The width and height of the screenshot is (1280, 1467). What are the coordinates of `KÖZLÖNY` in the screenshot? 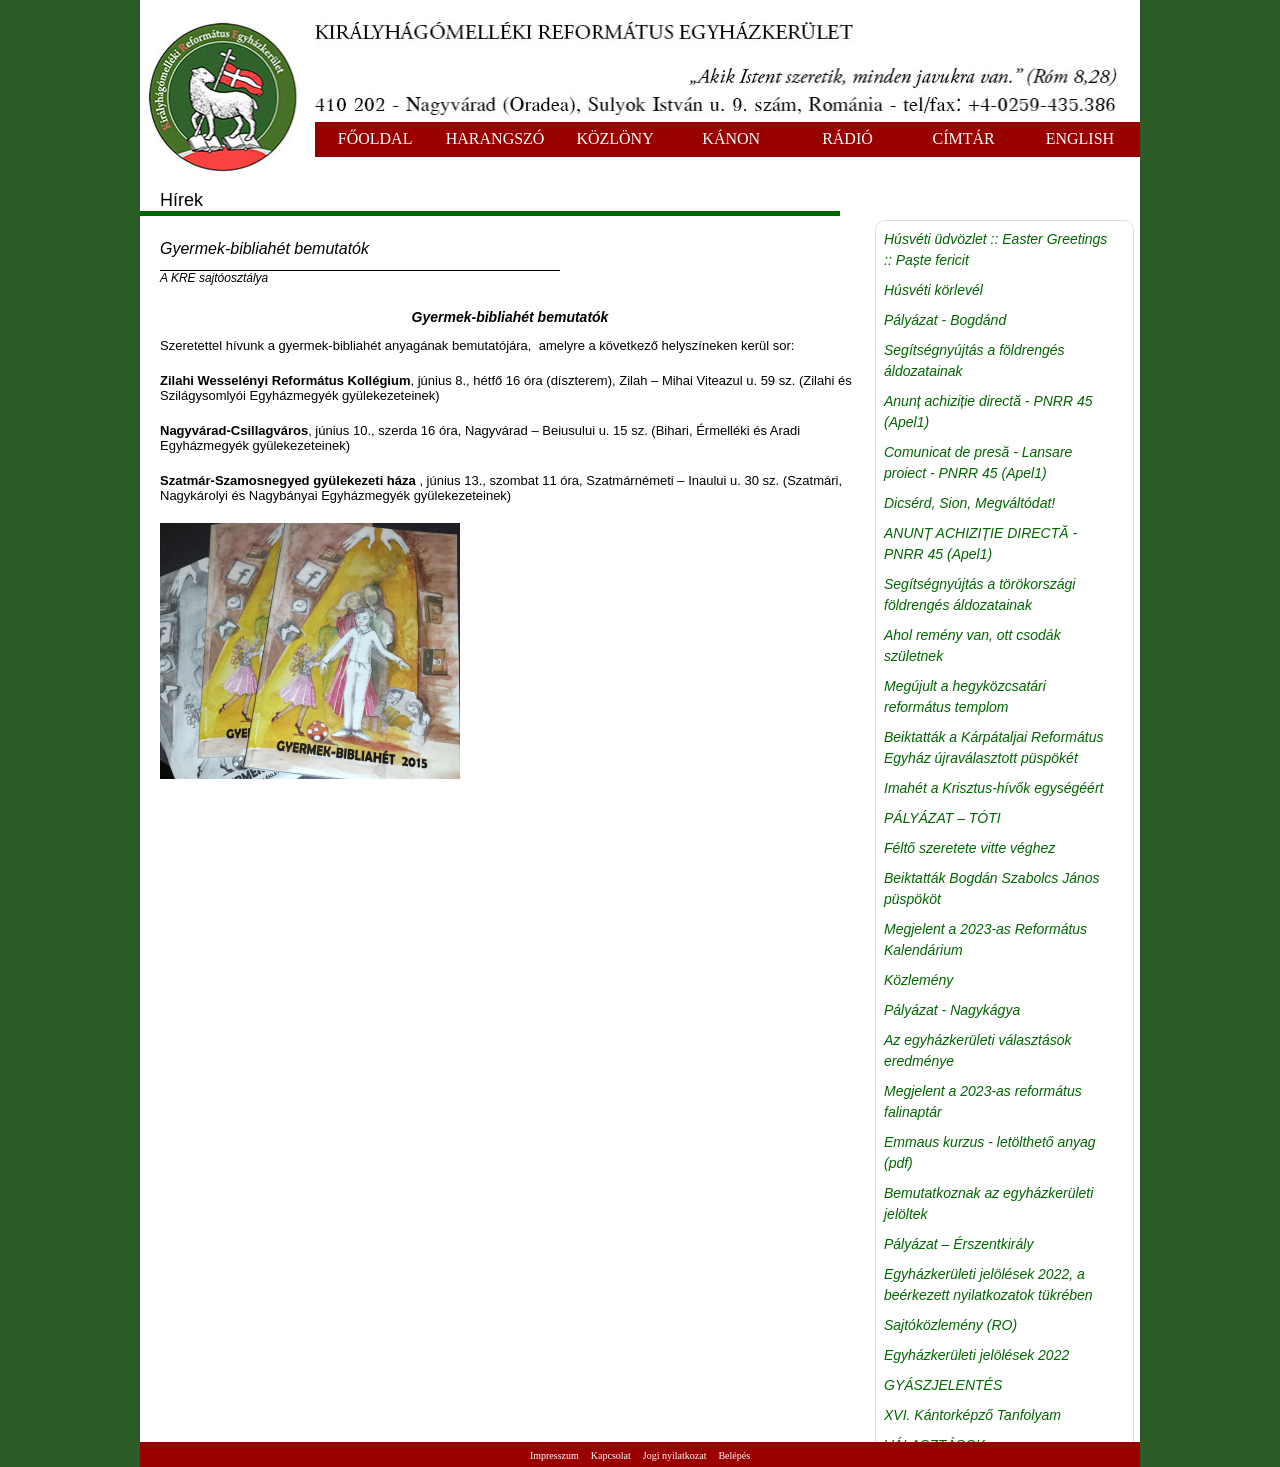 It's located at (614, 138).